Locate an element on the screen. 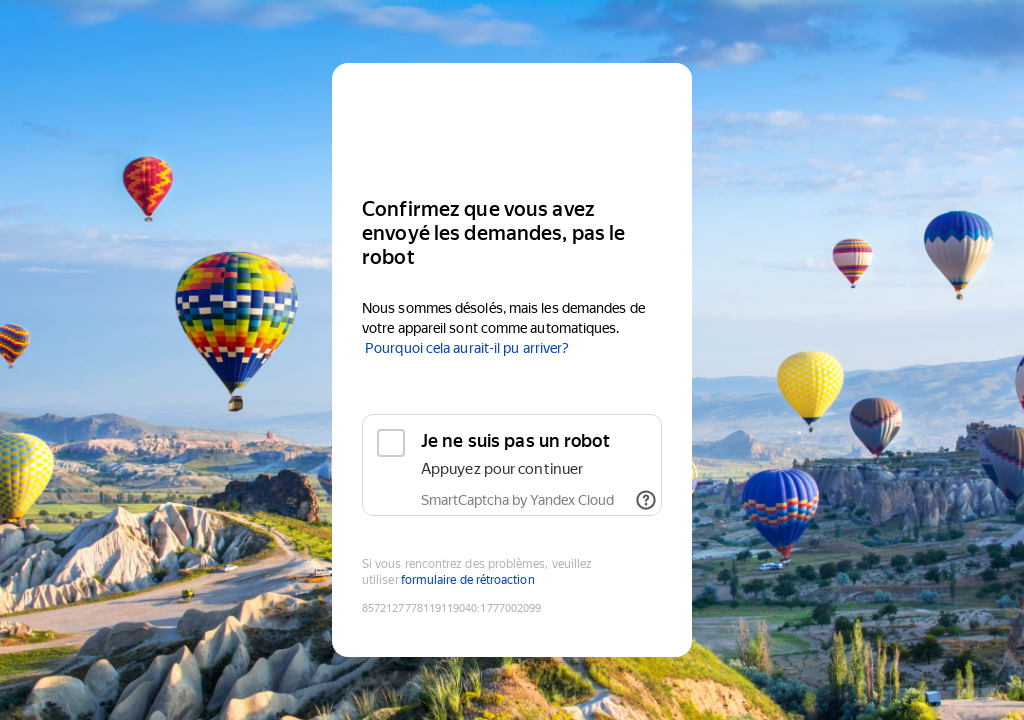 Image resolution: width=1024 pixels, height=720 pixels. [Yandex] is located at coordinates (512, 121).